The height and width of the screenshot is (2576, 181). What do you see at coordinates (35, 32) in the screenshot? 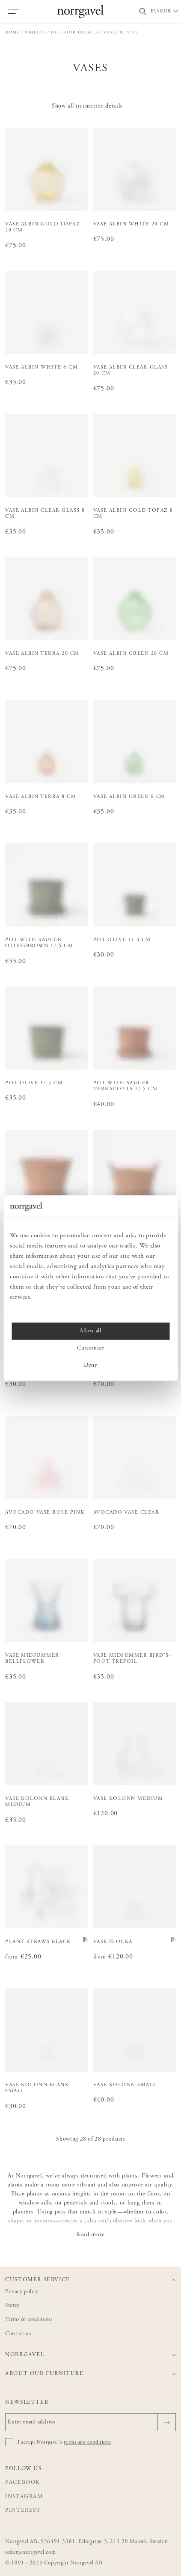
I see `Objects` at bounding box center [35, 32].